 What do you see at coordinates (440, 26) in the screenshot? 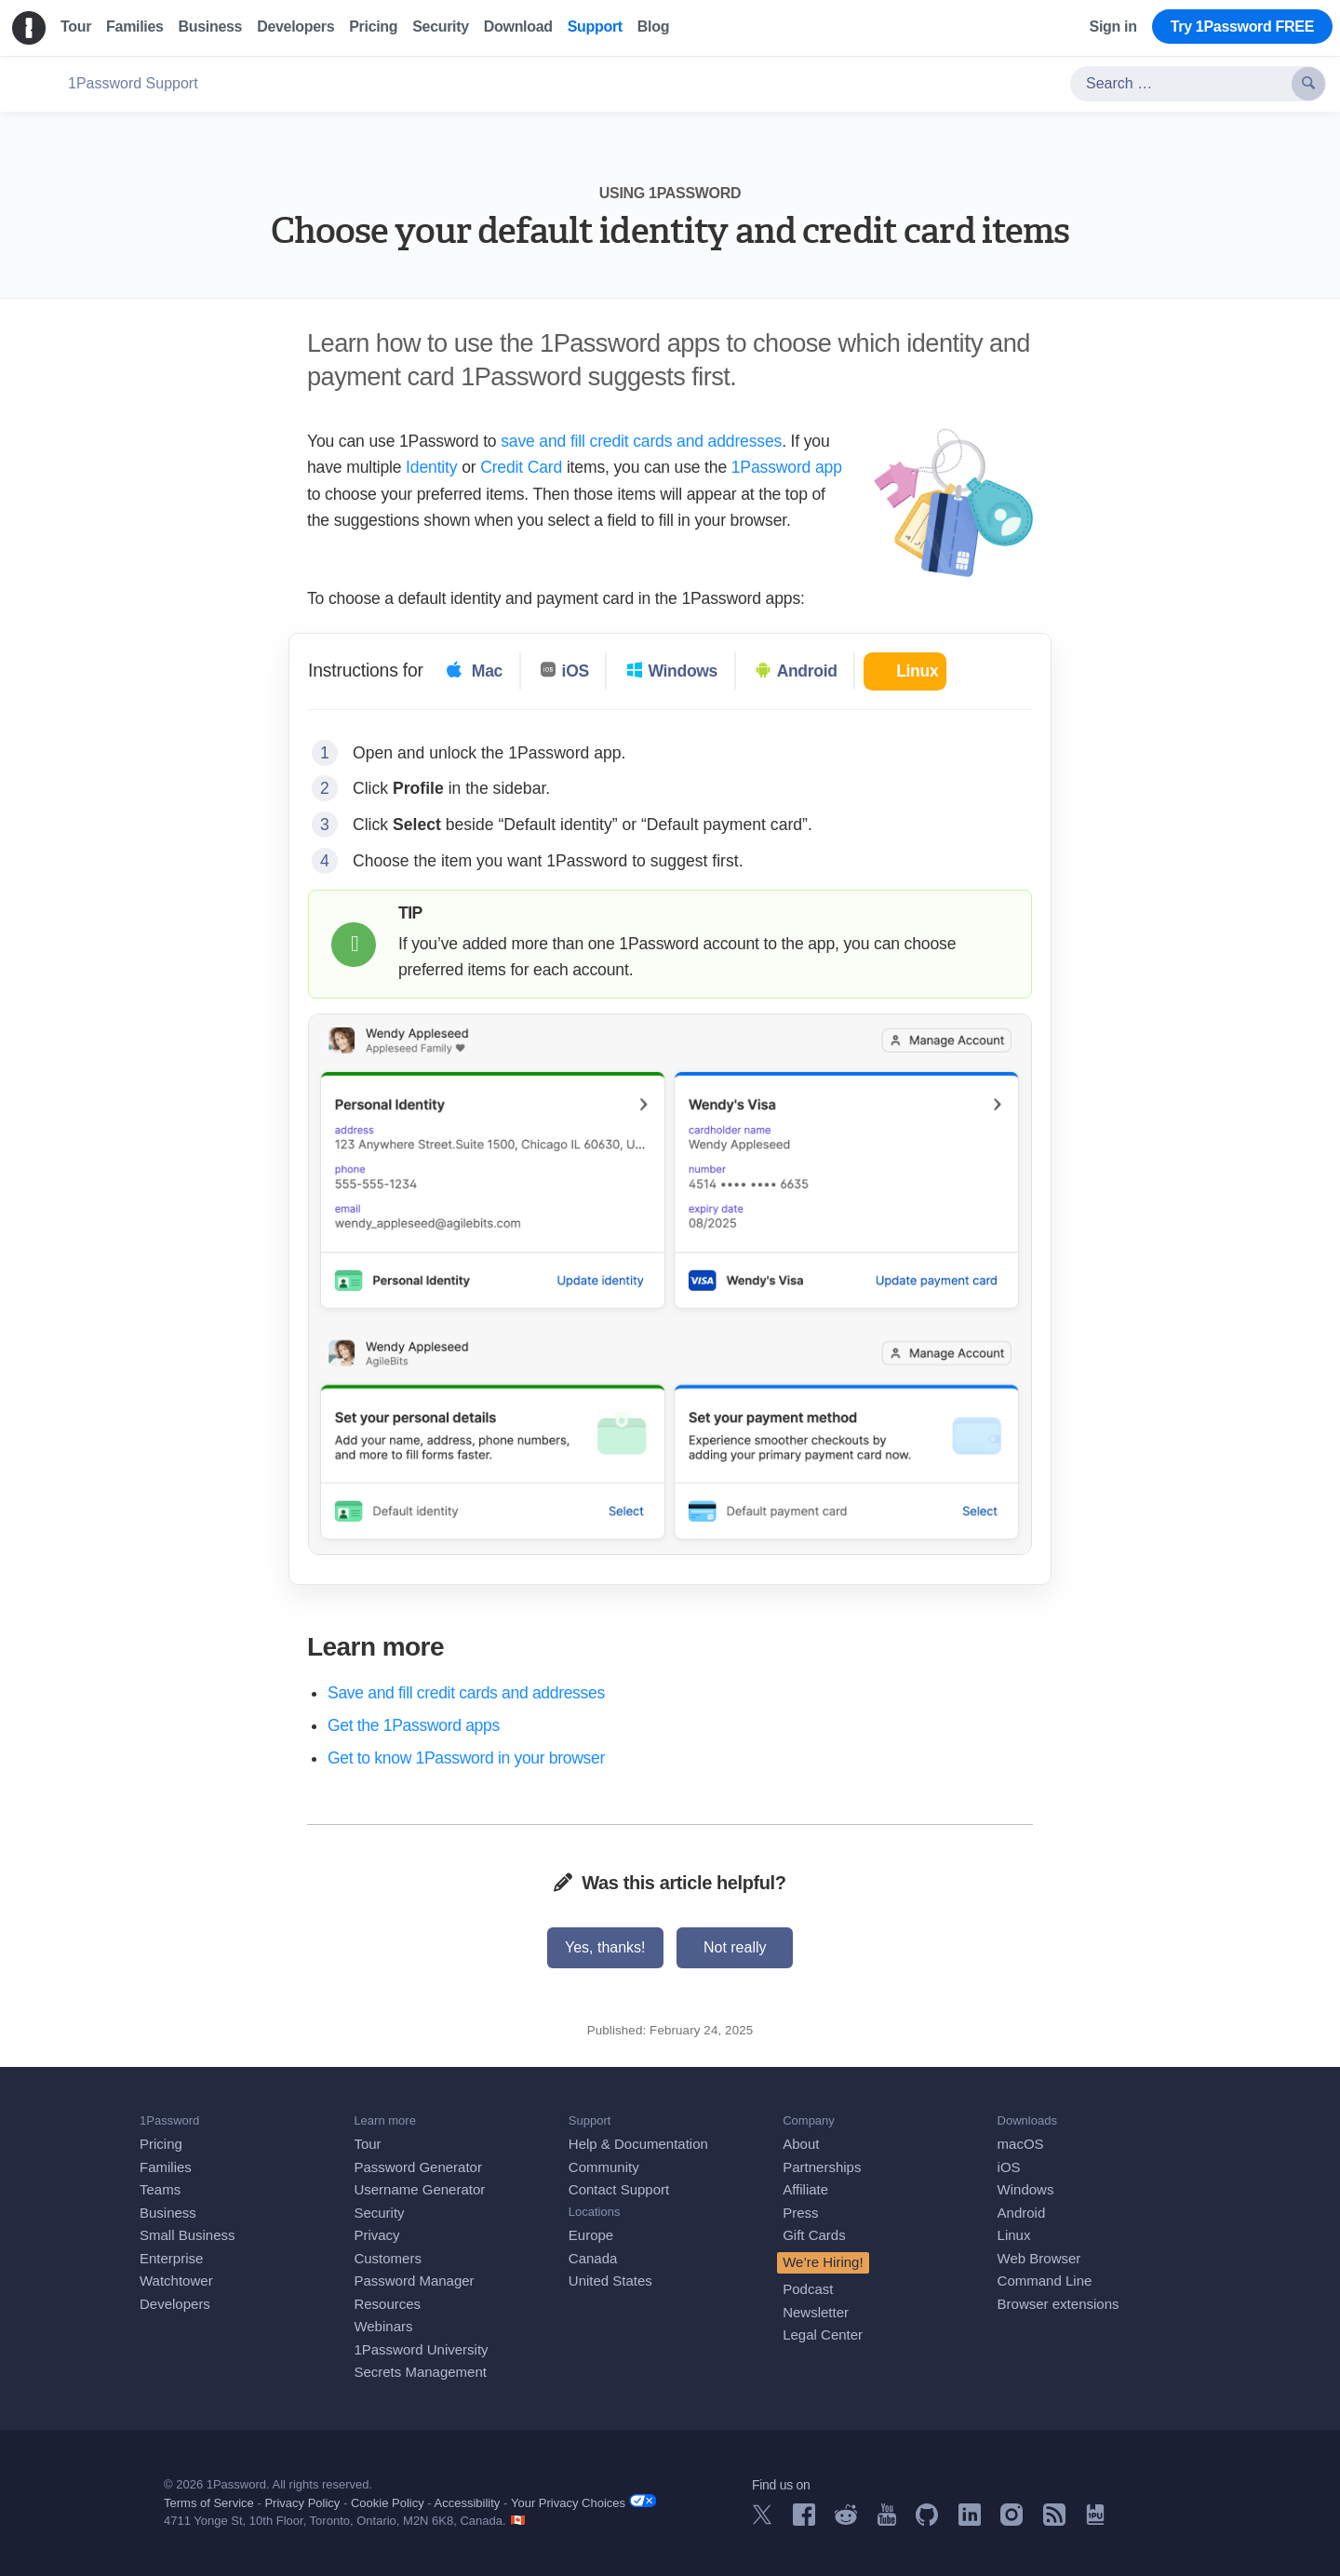
I see `Security [menuitem]` at bounding box center [440, 26].